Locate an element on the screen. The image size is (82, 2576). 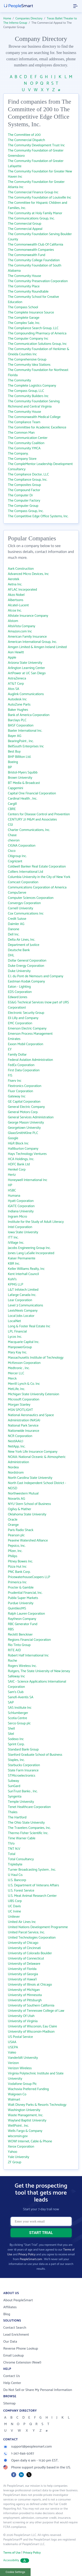
Eastman Kodak Company is located at coordinates (26, 981).